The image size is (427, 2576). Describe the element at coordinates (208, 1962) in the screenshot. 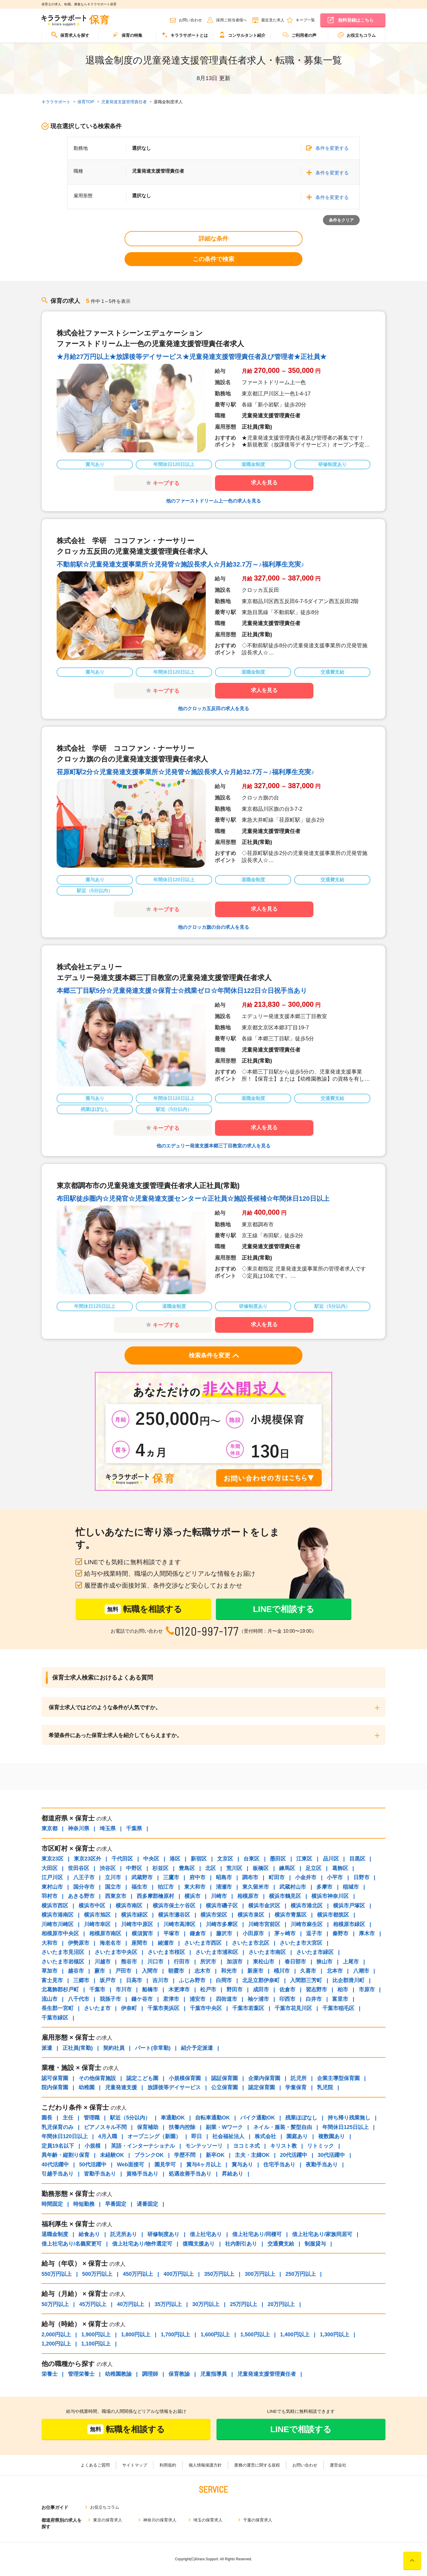

I see `所沢市` at that location.